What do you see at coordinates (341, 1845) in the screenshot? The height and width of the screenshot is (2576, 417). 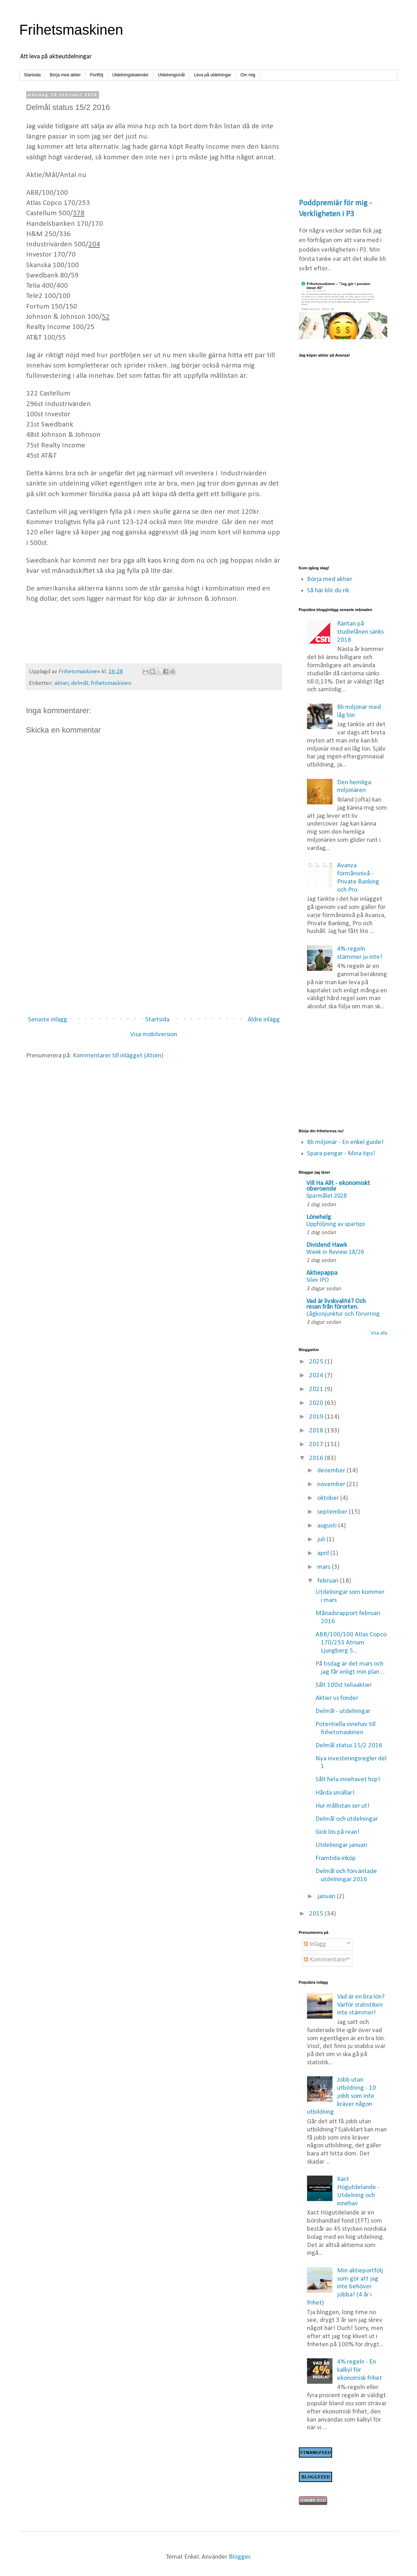 I see `Utdelningar januari` at bounding box center [341, 1845].